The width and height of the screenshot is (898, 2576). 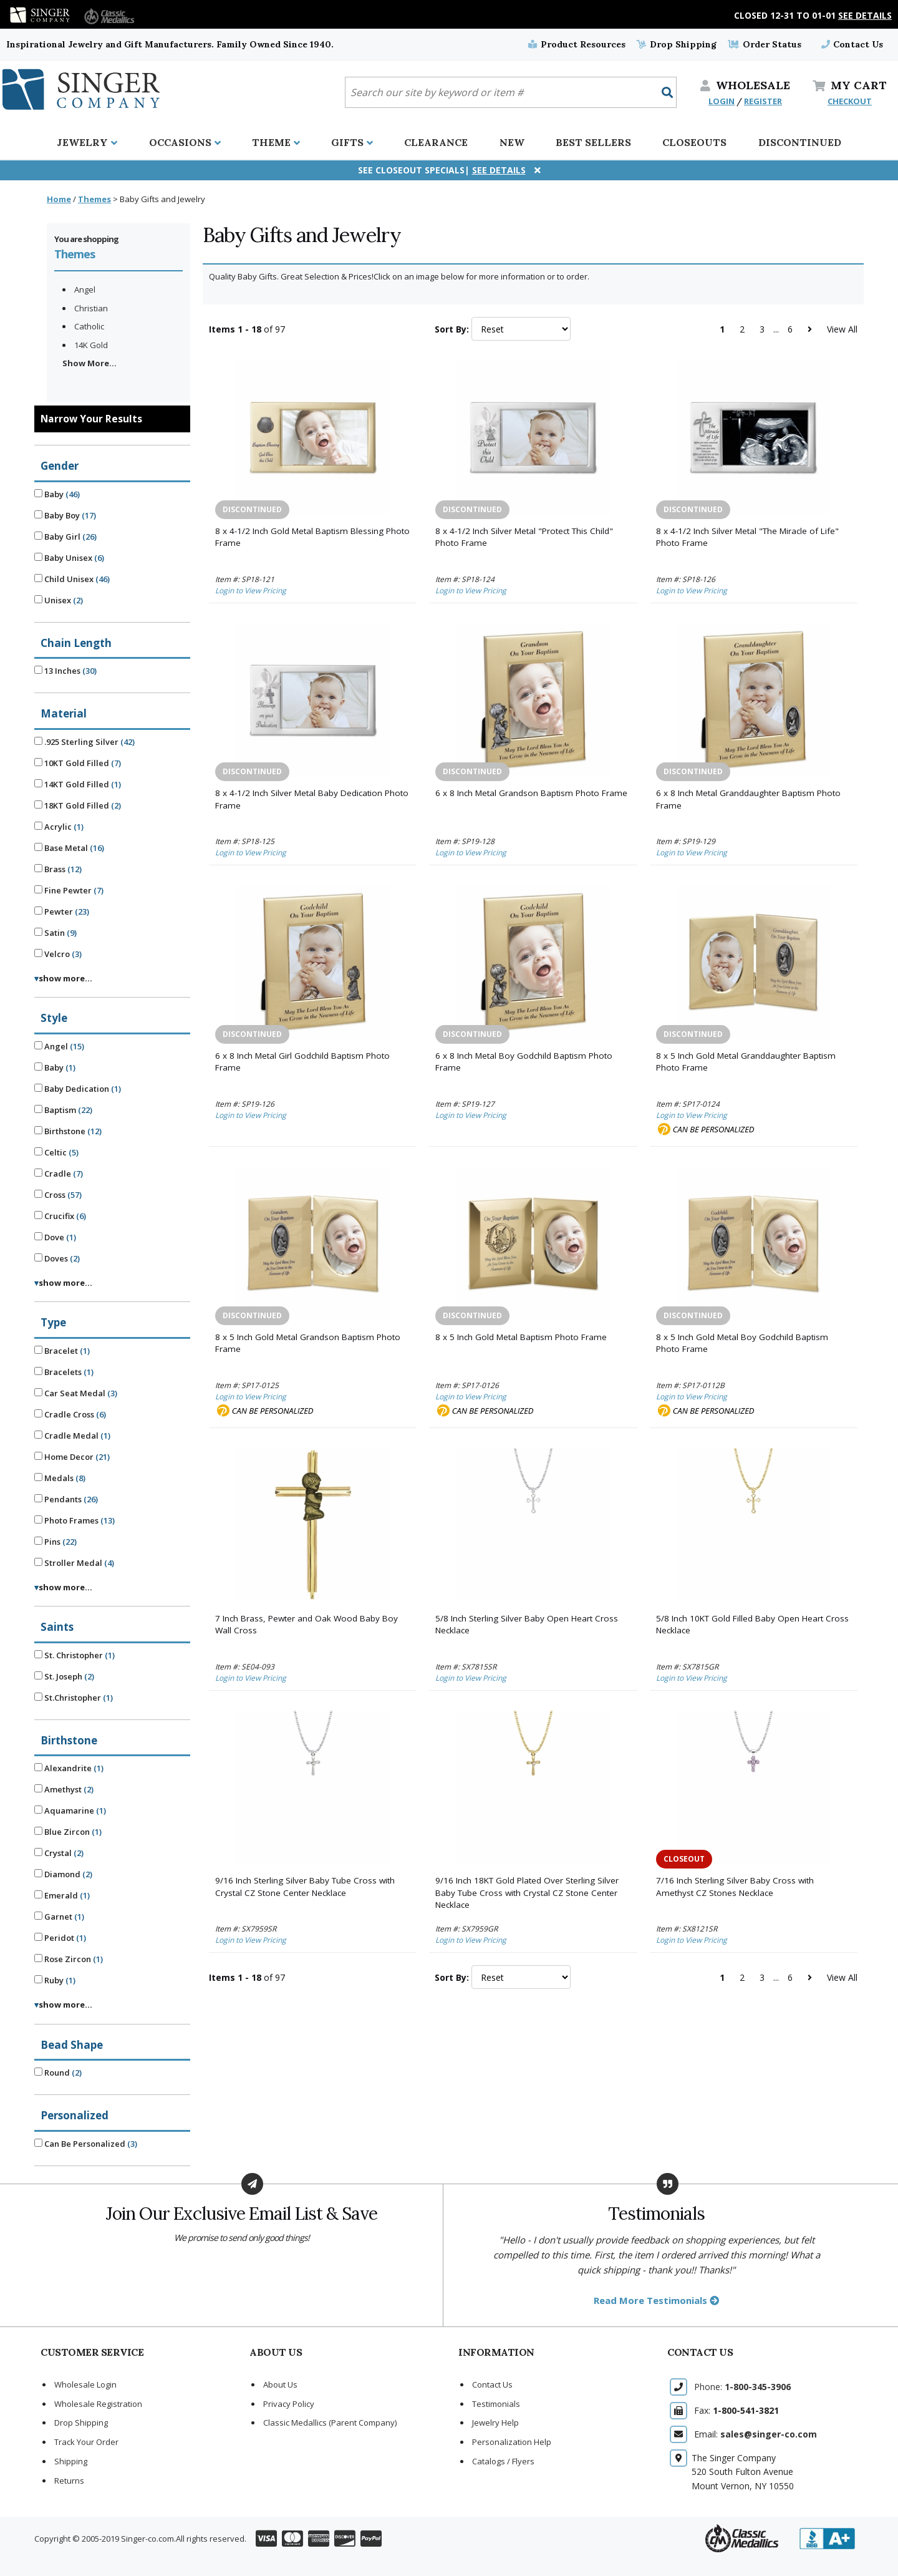 I want to click on Can Be Personalized, so click(x=85, y=2143).